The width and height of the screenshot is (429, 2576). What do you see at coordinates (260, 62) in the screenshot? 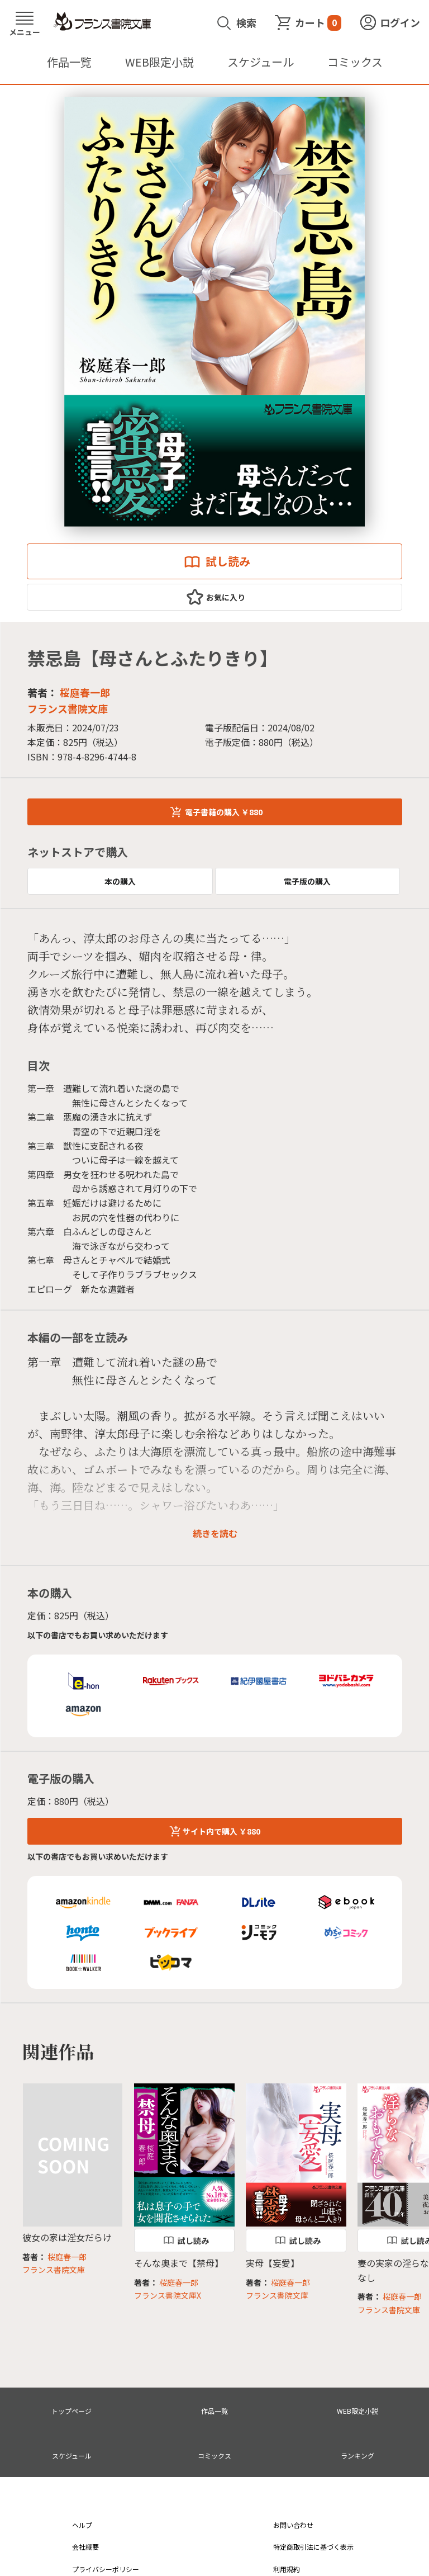
I see `スケジュール` at bounding box center [260, 62].